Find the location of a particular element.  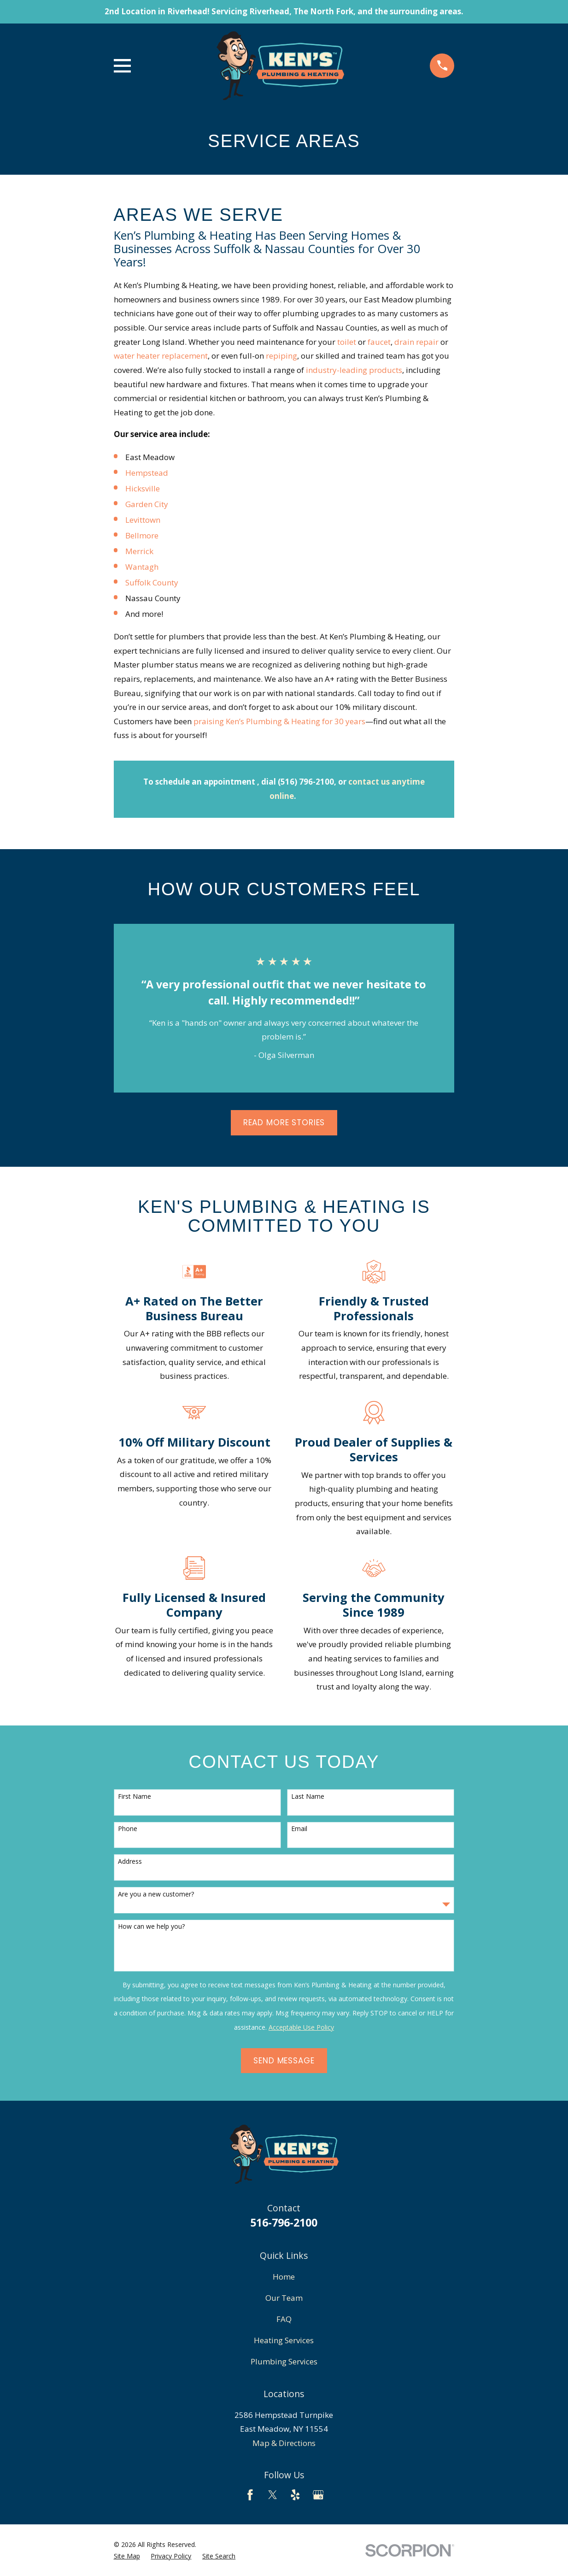

Phone is located at coordinates (127, 1829).